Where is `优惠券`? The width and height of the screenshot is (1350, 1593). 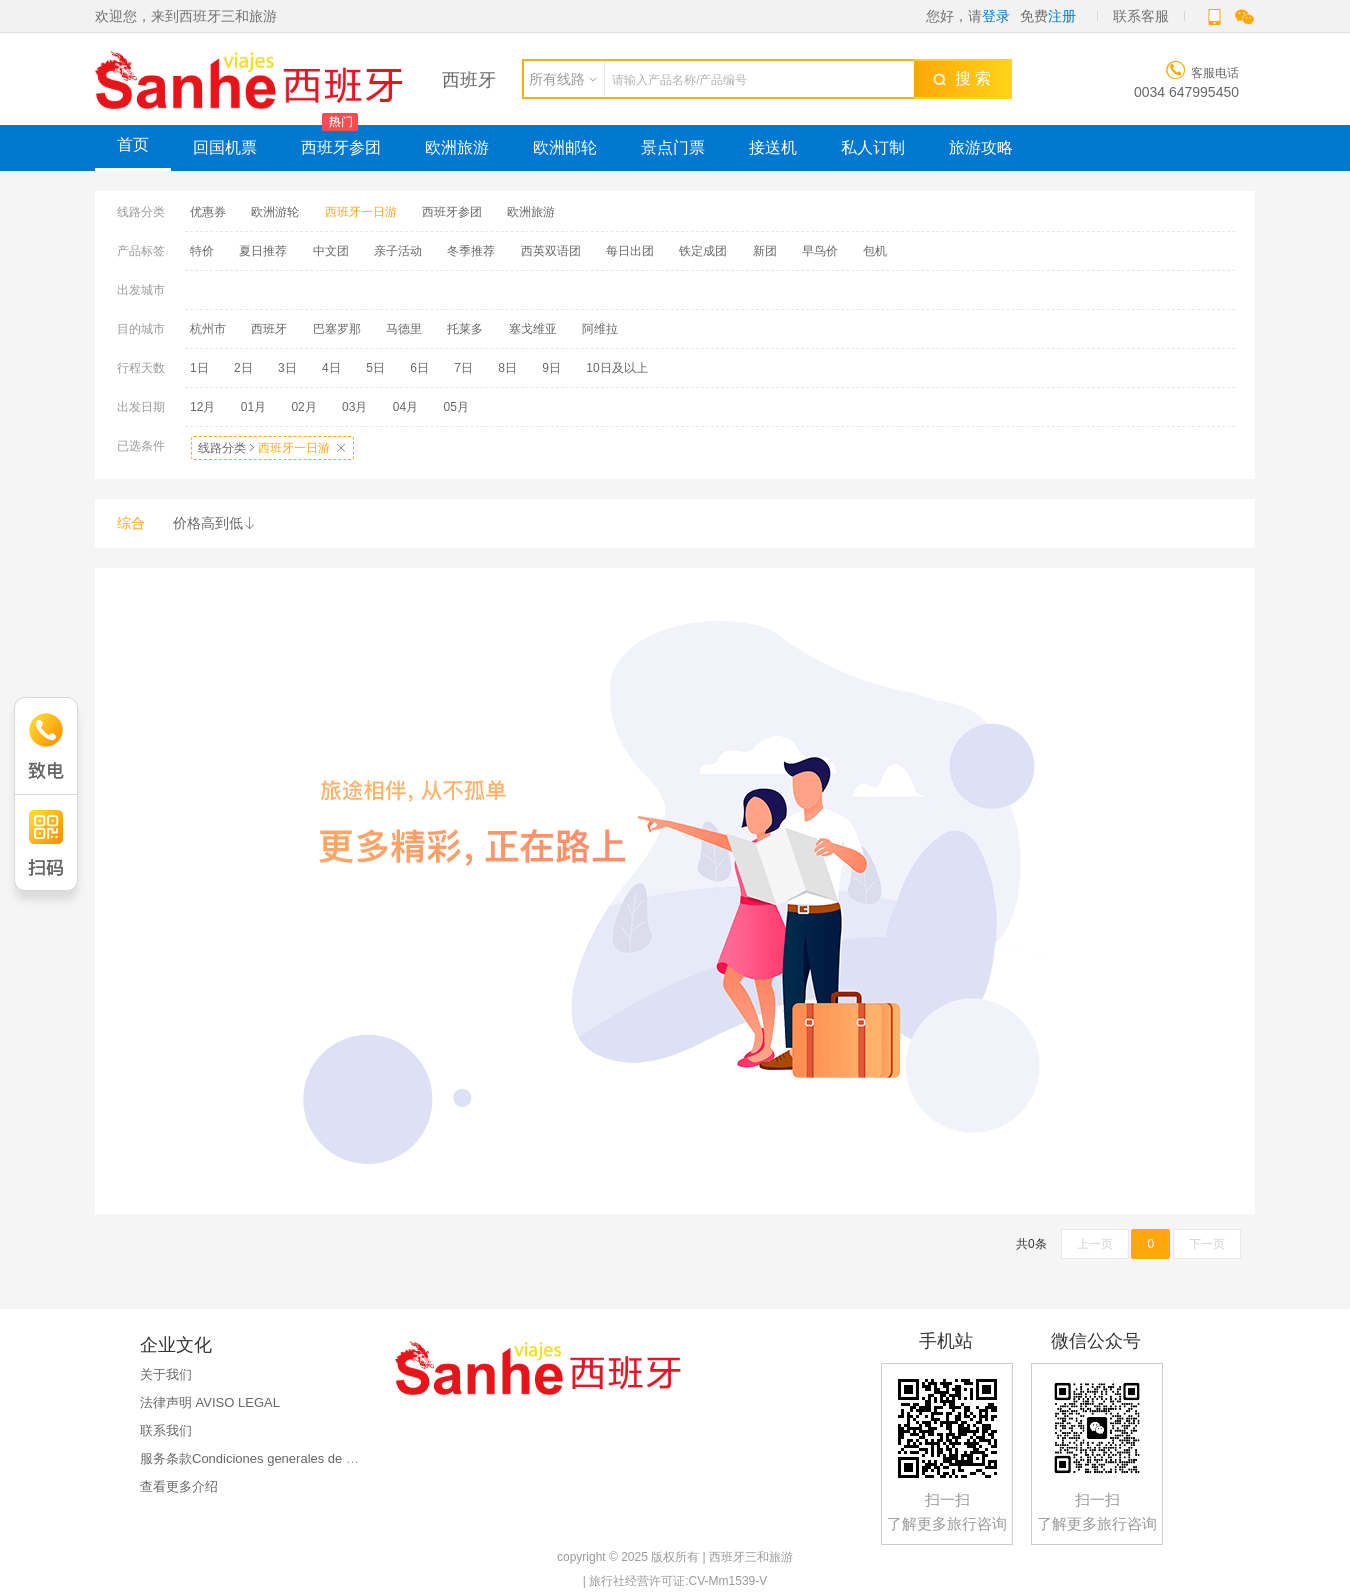 优惠券 is located at coordinates (208, 212).